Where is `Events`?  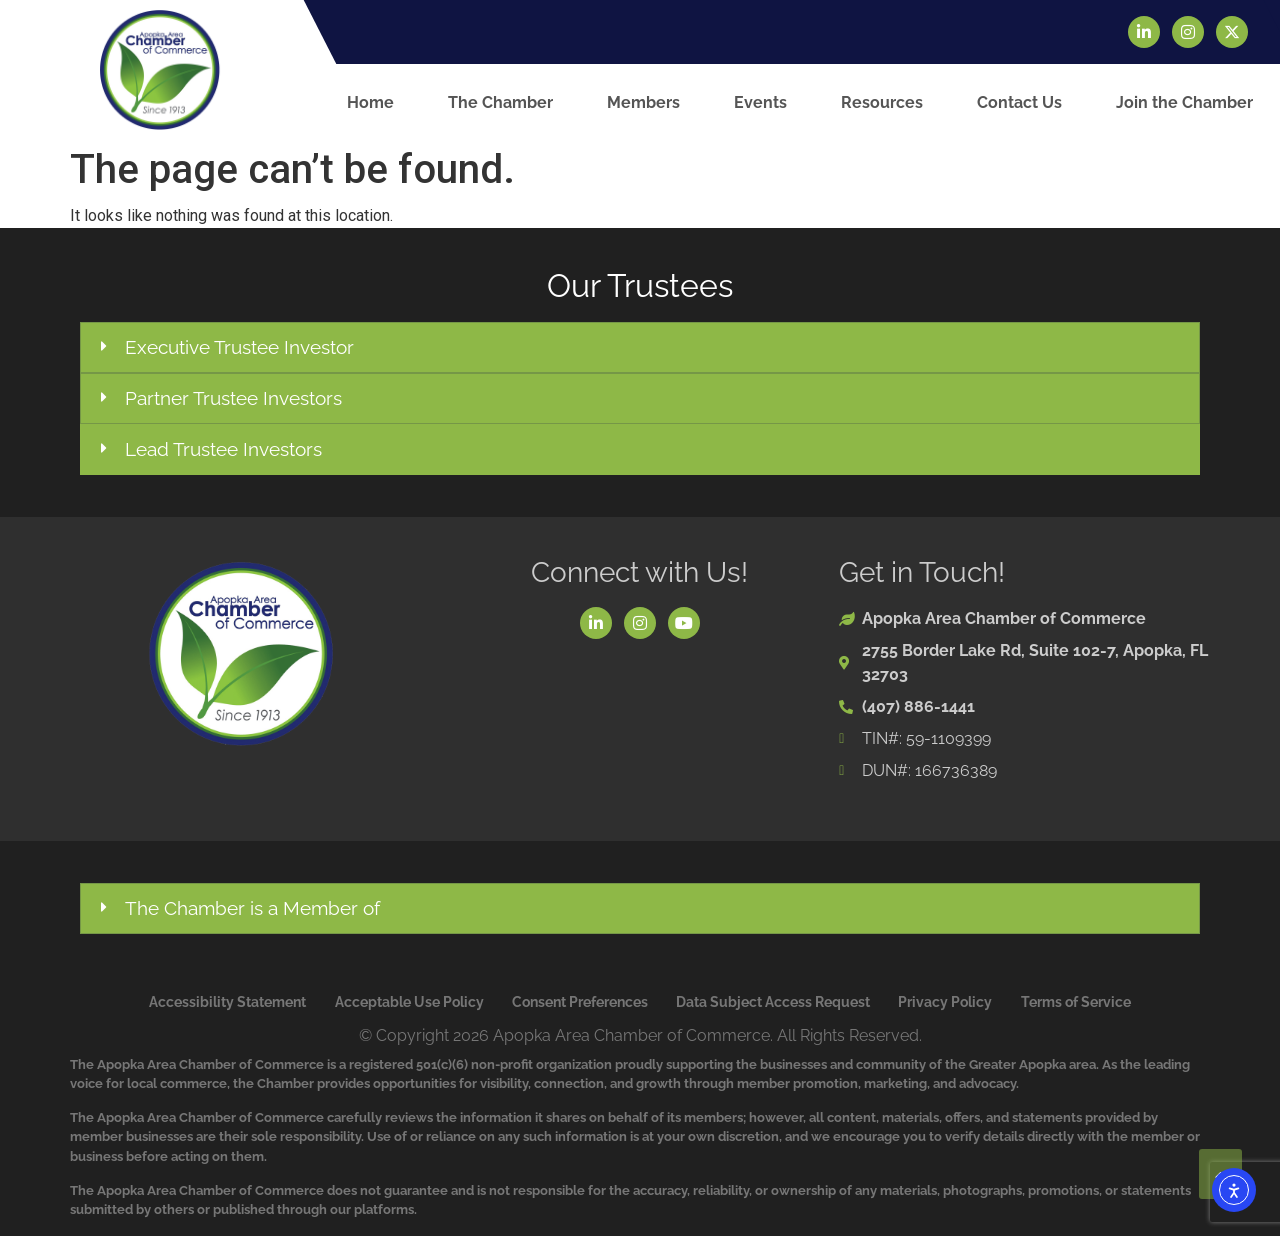
Events is located at coordinates (760, 102).